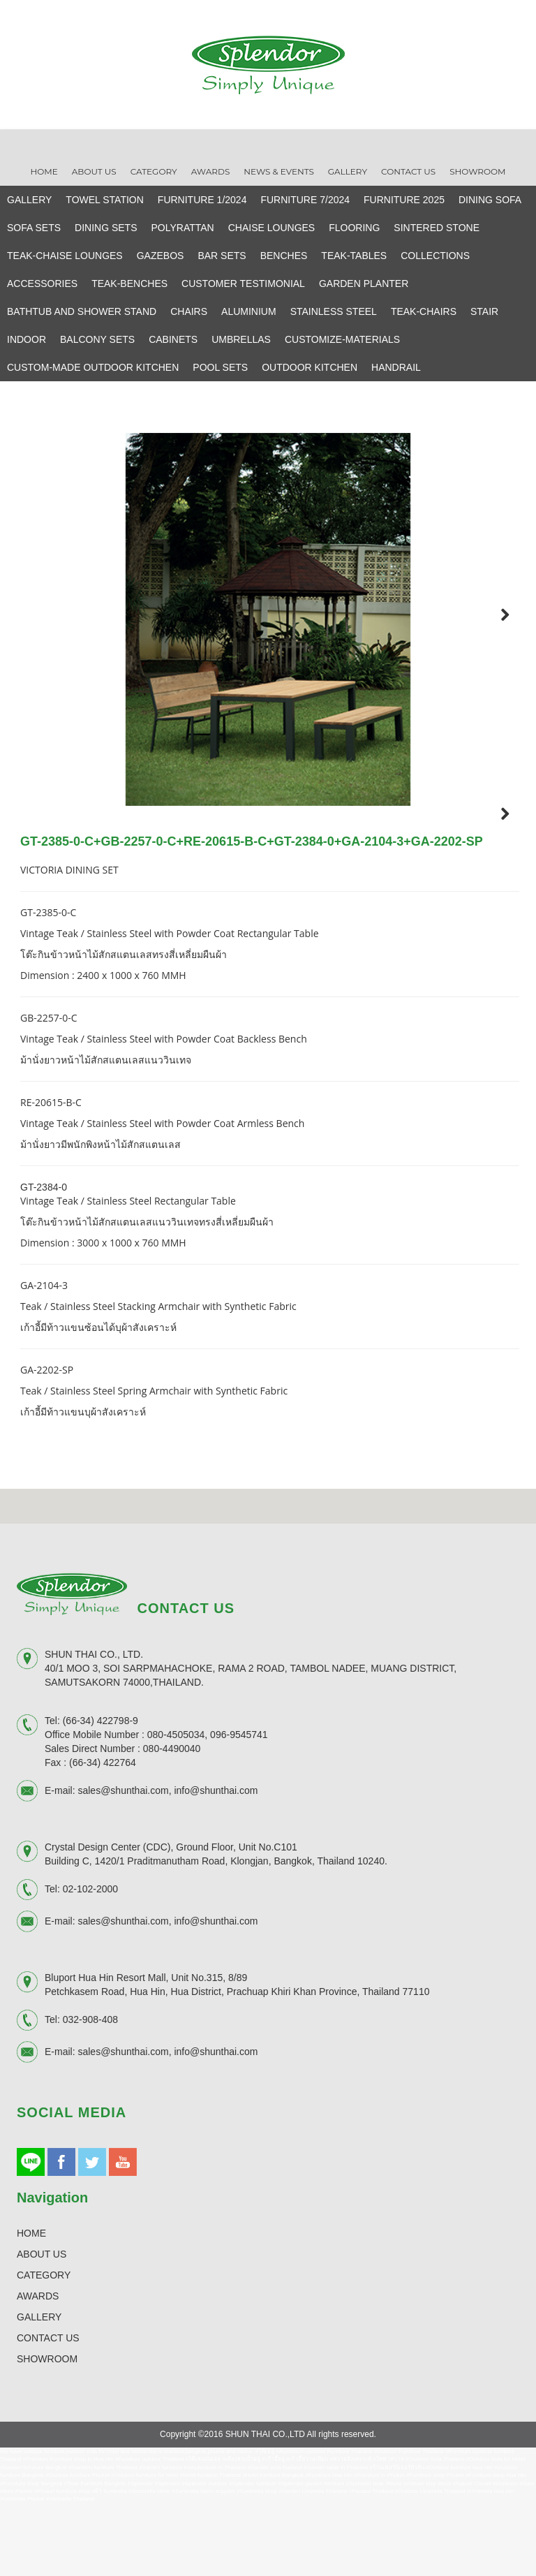 This screenshot has height=2576, width=536. What do you see at coordinates (97, 339) in the screenshot?
I see `BALCONY SETS` at bounding box center [97, 339].